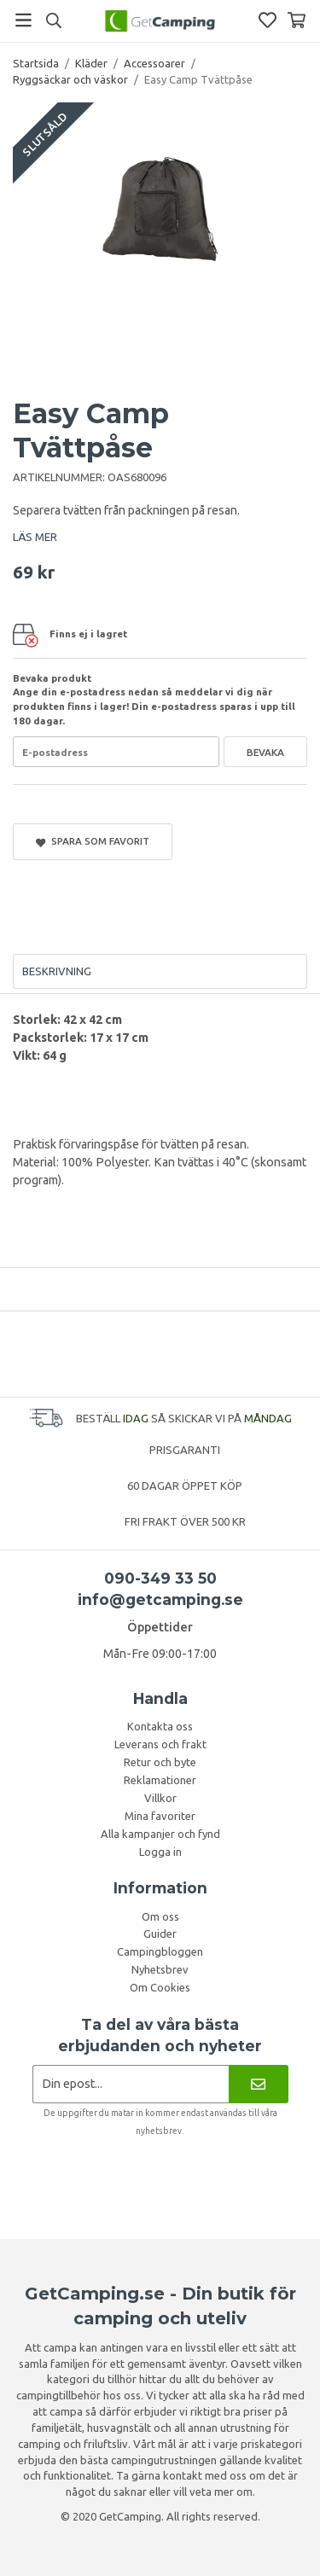  I want to click on [Meny], so click(23, 20).